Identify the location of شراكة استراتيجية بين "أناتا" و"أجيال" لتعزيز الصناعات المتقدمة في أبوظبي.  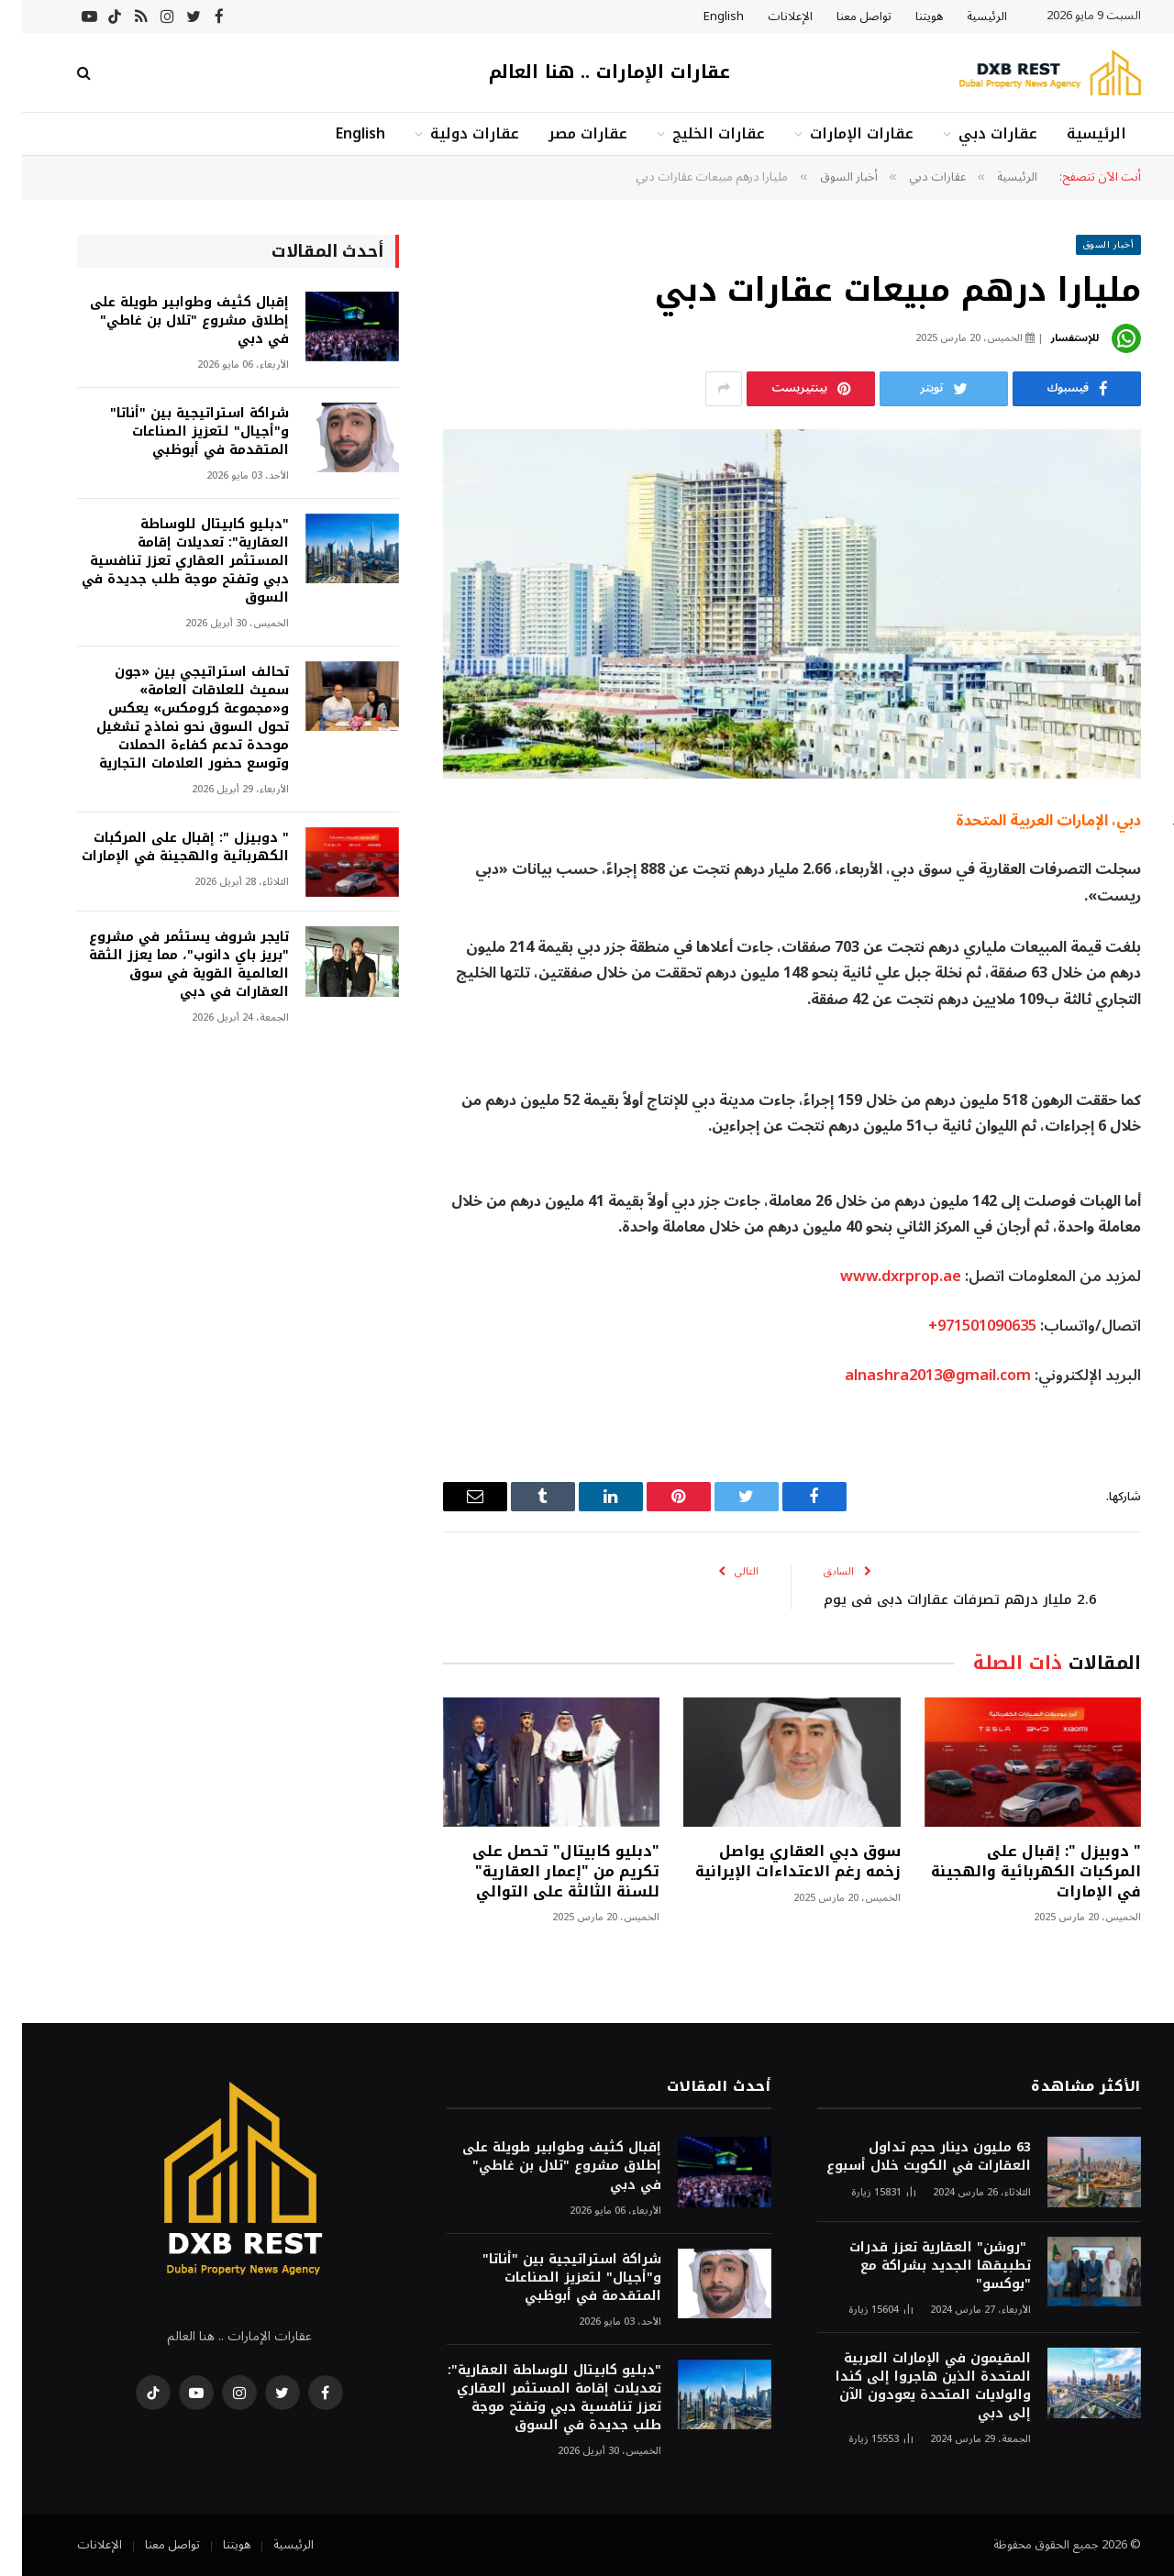
(177, 431).